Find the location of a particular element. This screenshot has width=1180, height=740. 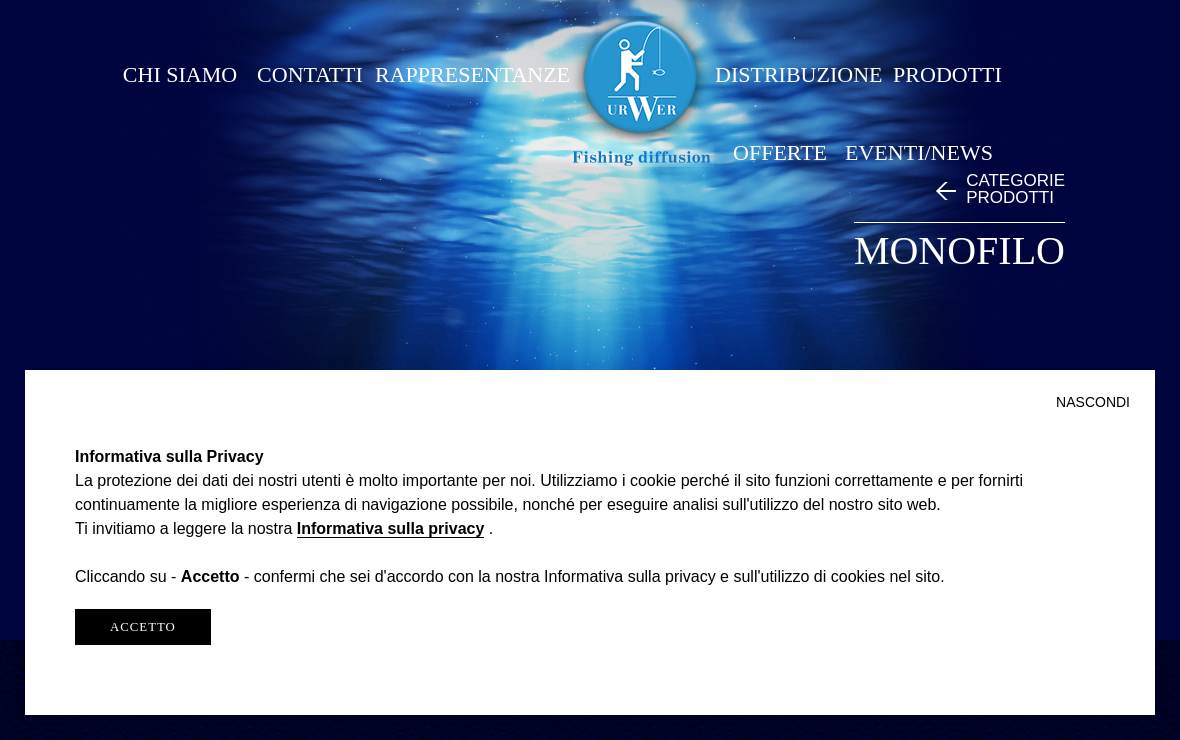

PRODOTTI is located at coordinates (947, 74).